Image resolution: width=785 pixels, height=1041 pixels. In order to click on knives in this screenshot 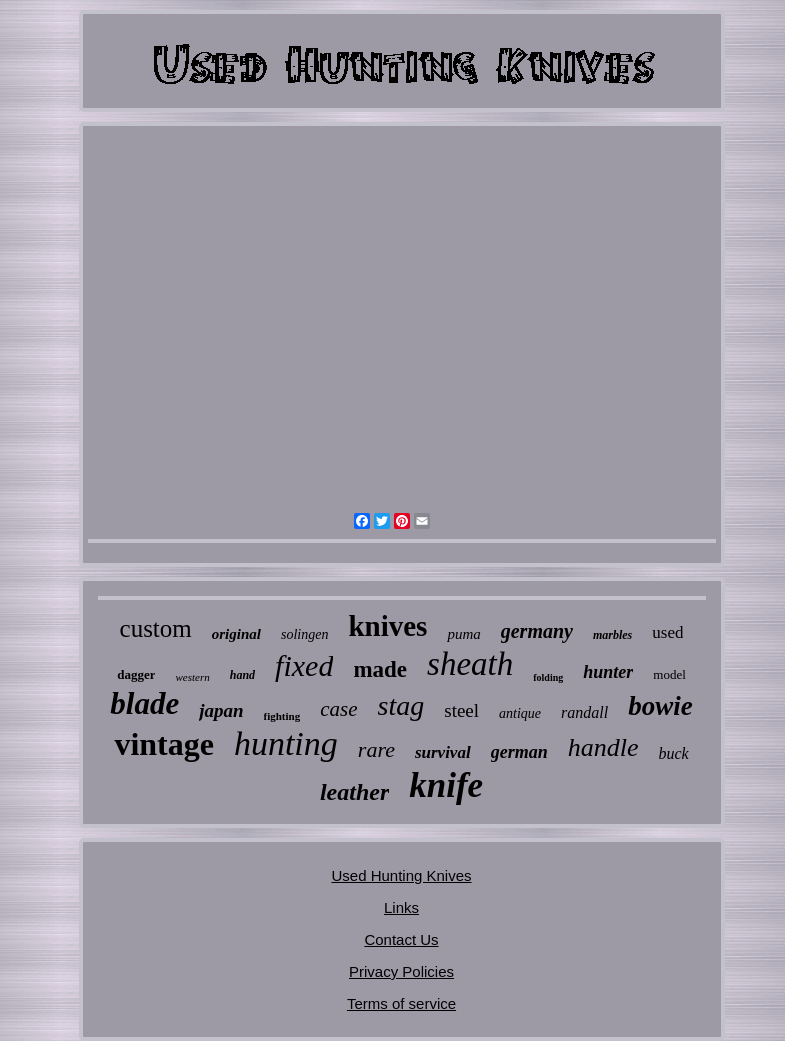, I will do `click(387, 626)`.